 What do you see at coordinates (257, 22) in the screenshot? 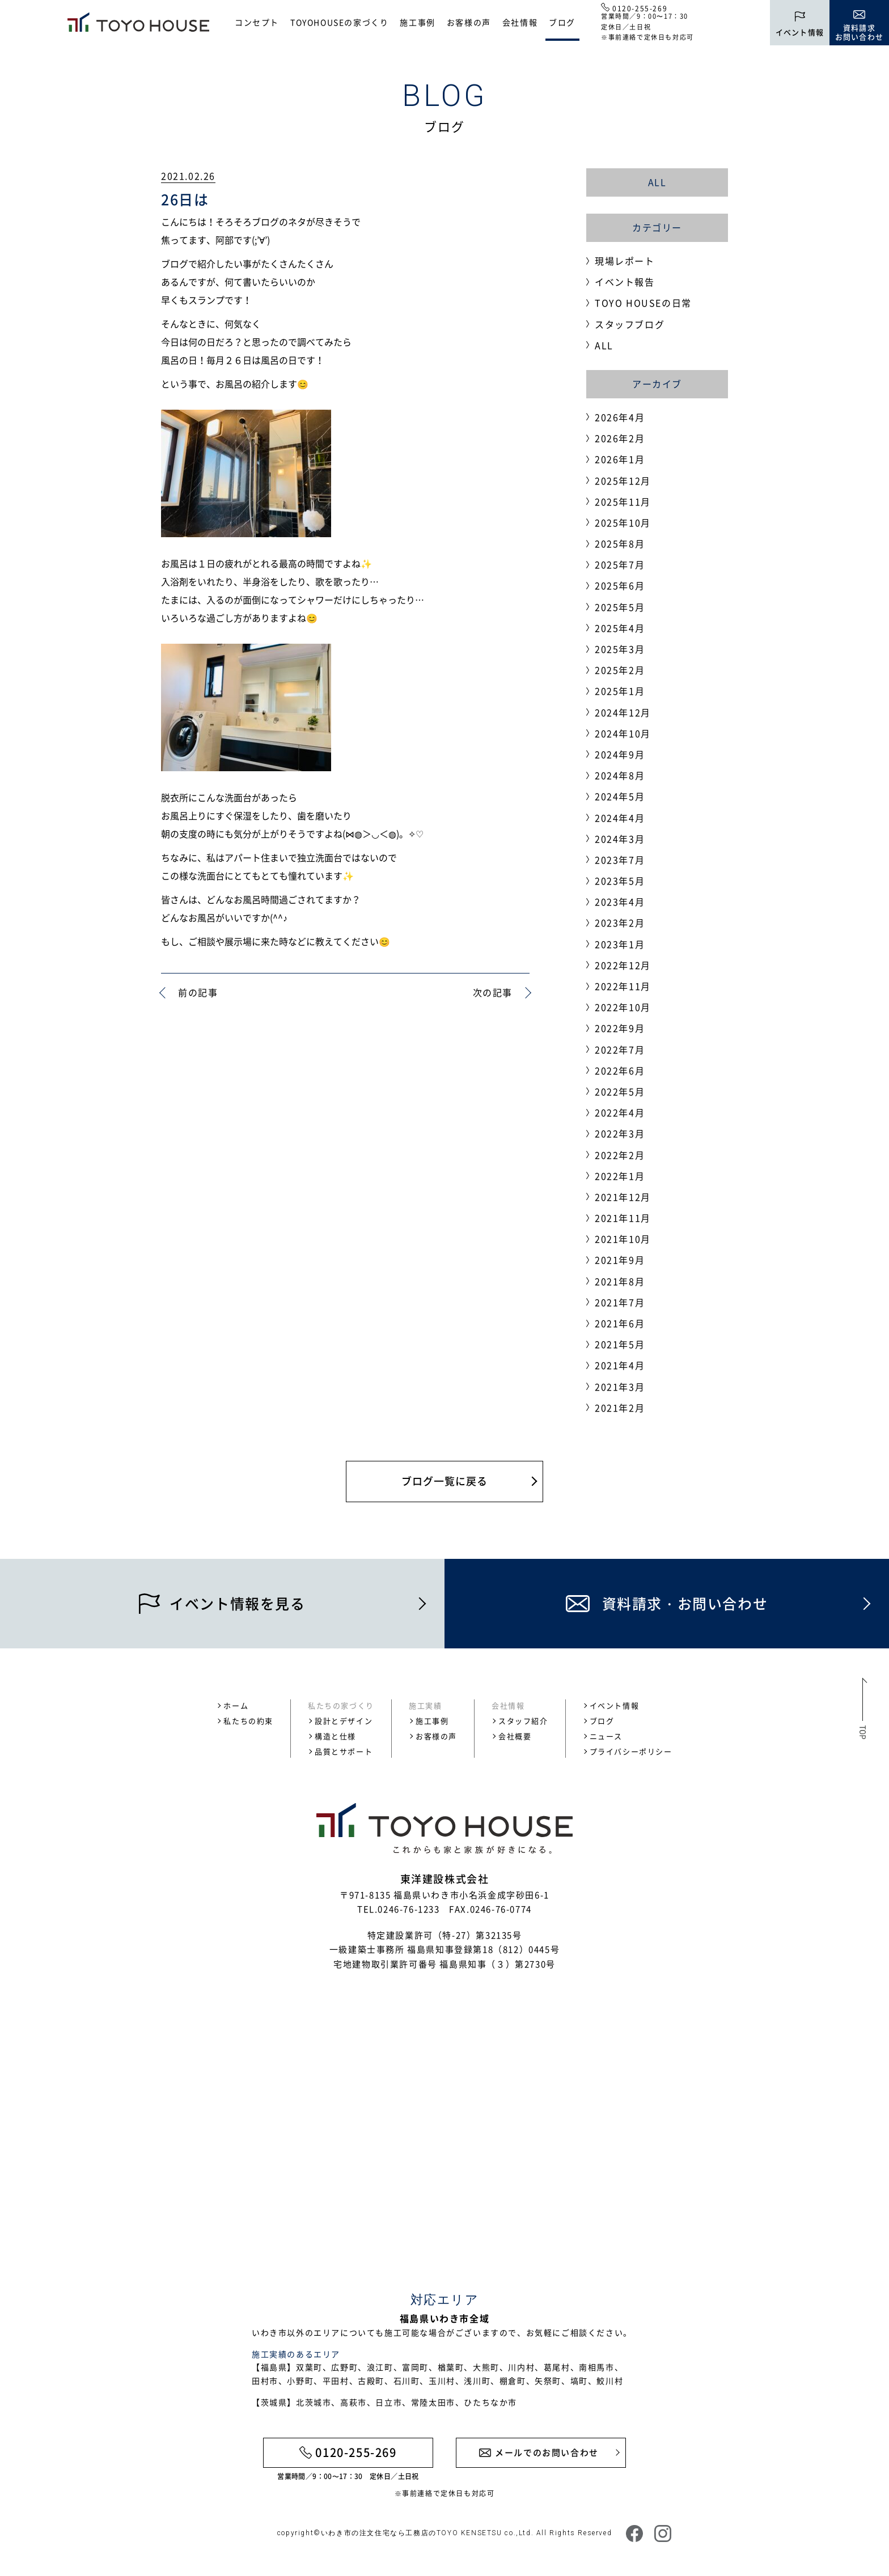
I see `コンセプト` at bounding box center [257, 22].